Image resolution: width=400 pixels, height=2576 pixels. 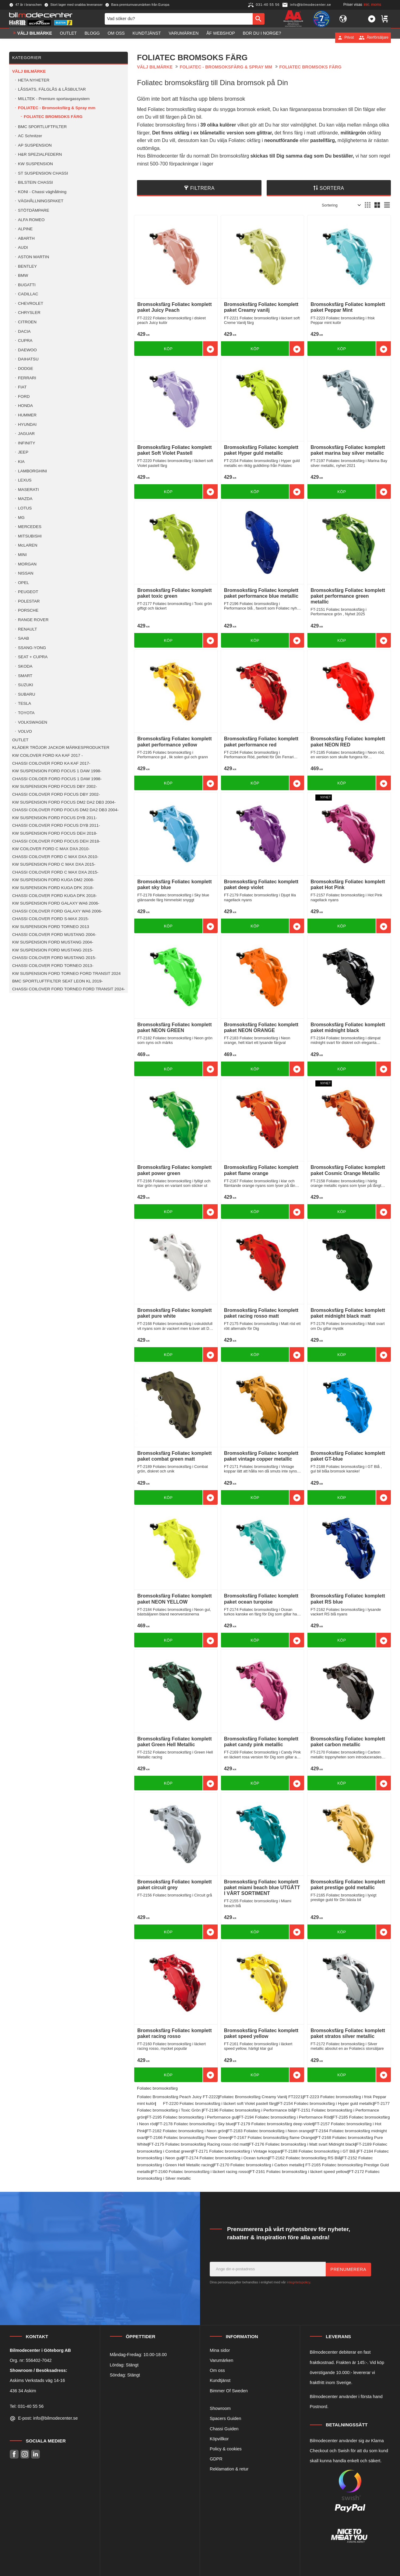 I want to click on KW COILOVER FORD KA KAF 2017 - [menuitem], so click(x=47, y=755).